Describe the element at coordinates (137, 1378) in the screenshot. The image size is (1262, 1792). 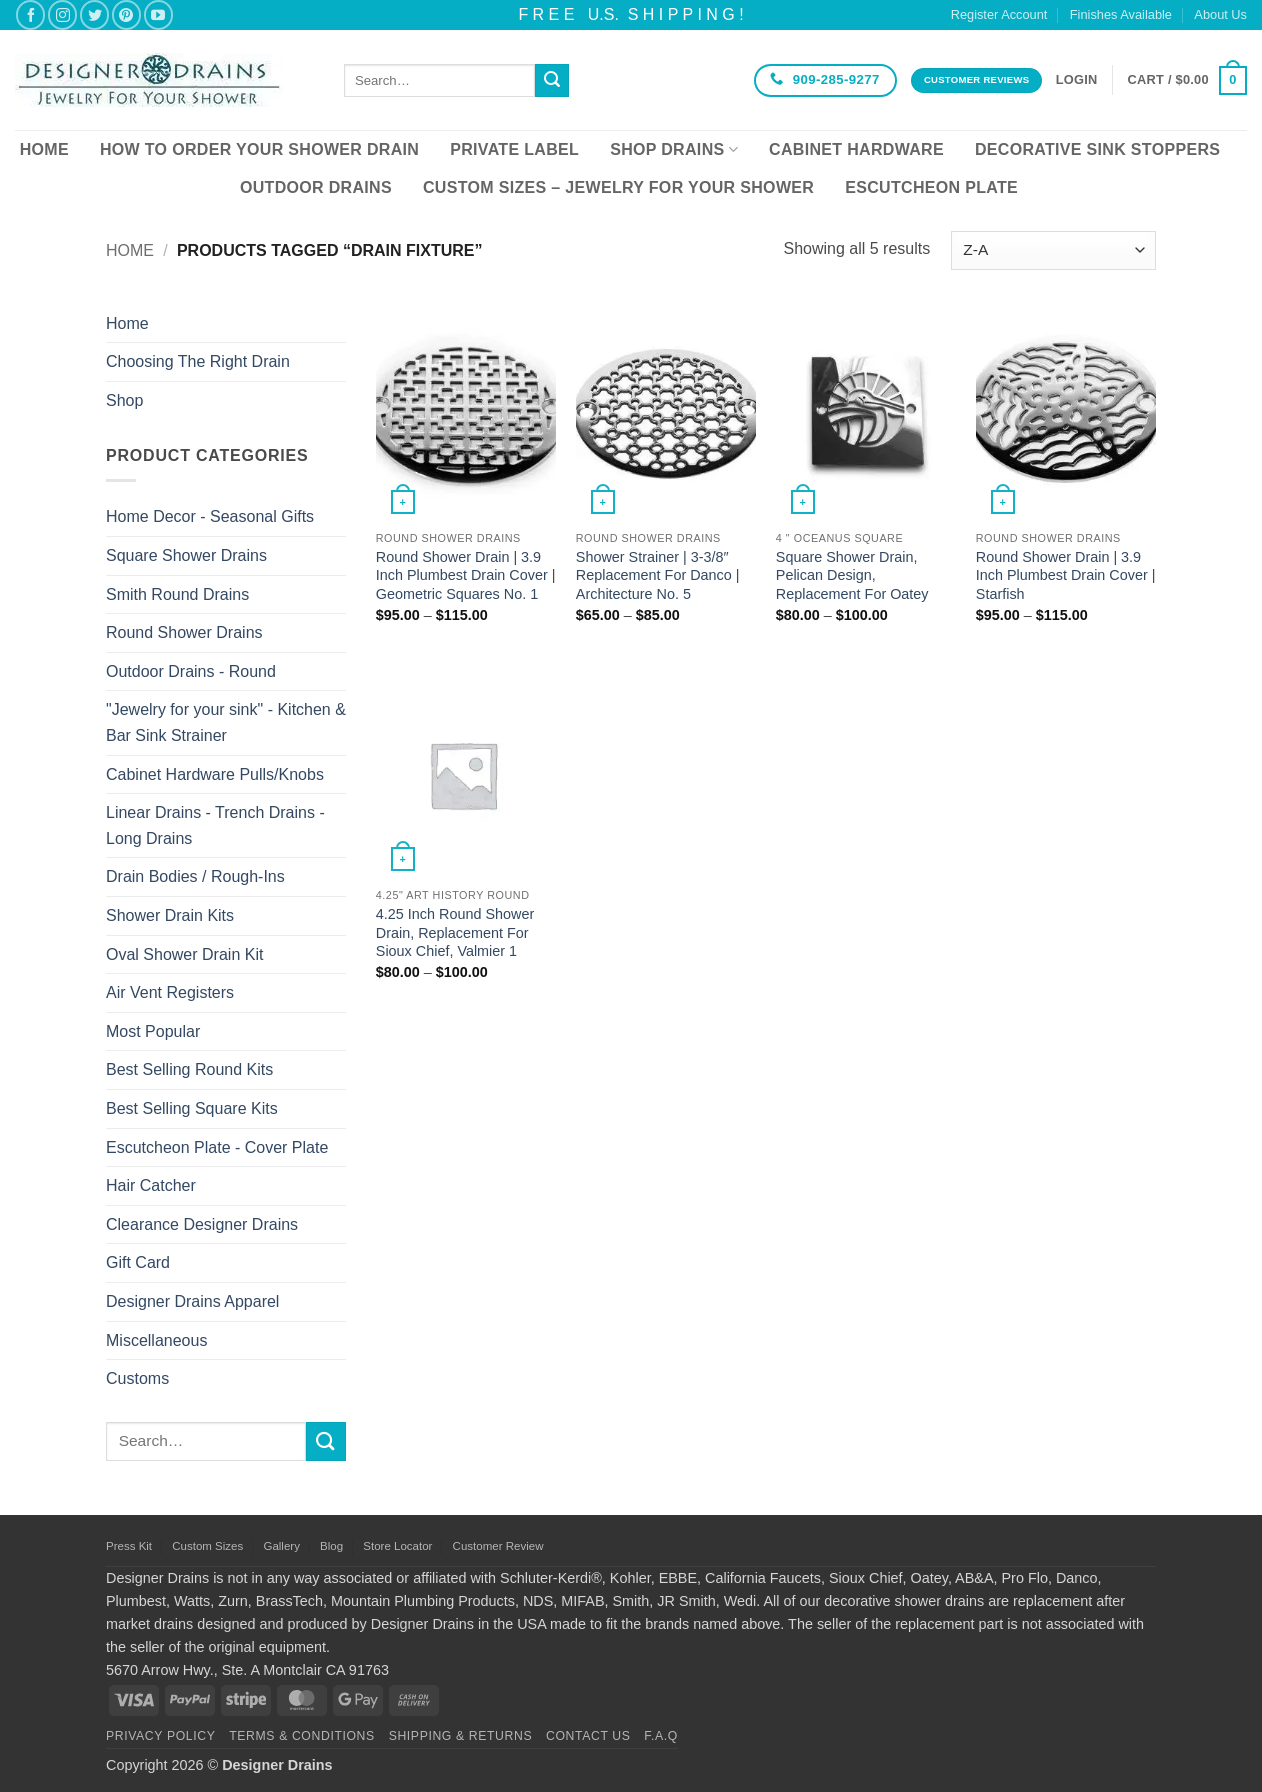
I see `Customs` at that location.